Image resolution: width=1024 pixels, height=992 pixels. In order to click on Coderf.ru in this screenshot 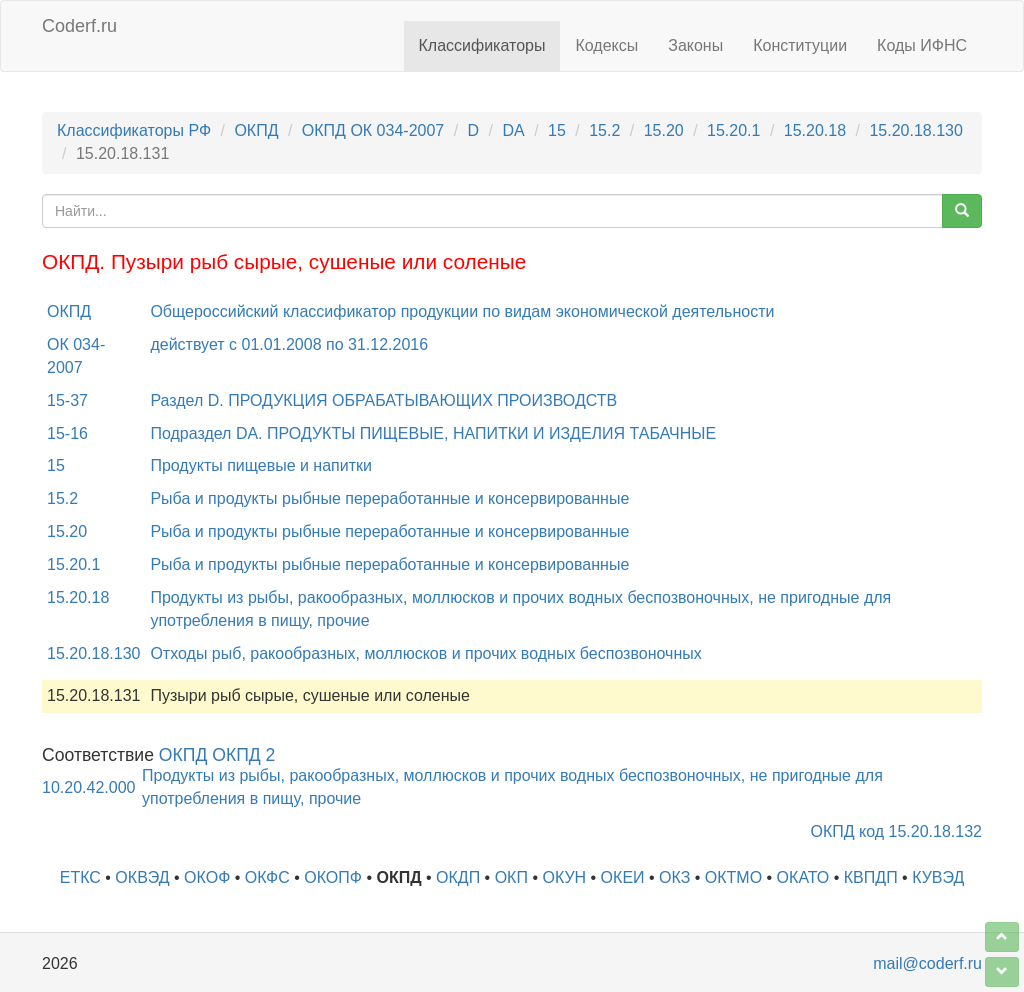, I will do `click(79, 26)`.